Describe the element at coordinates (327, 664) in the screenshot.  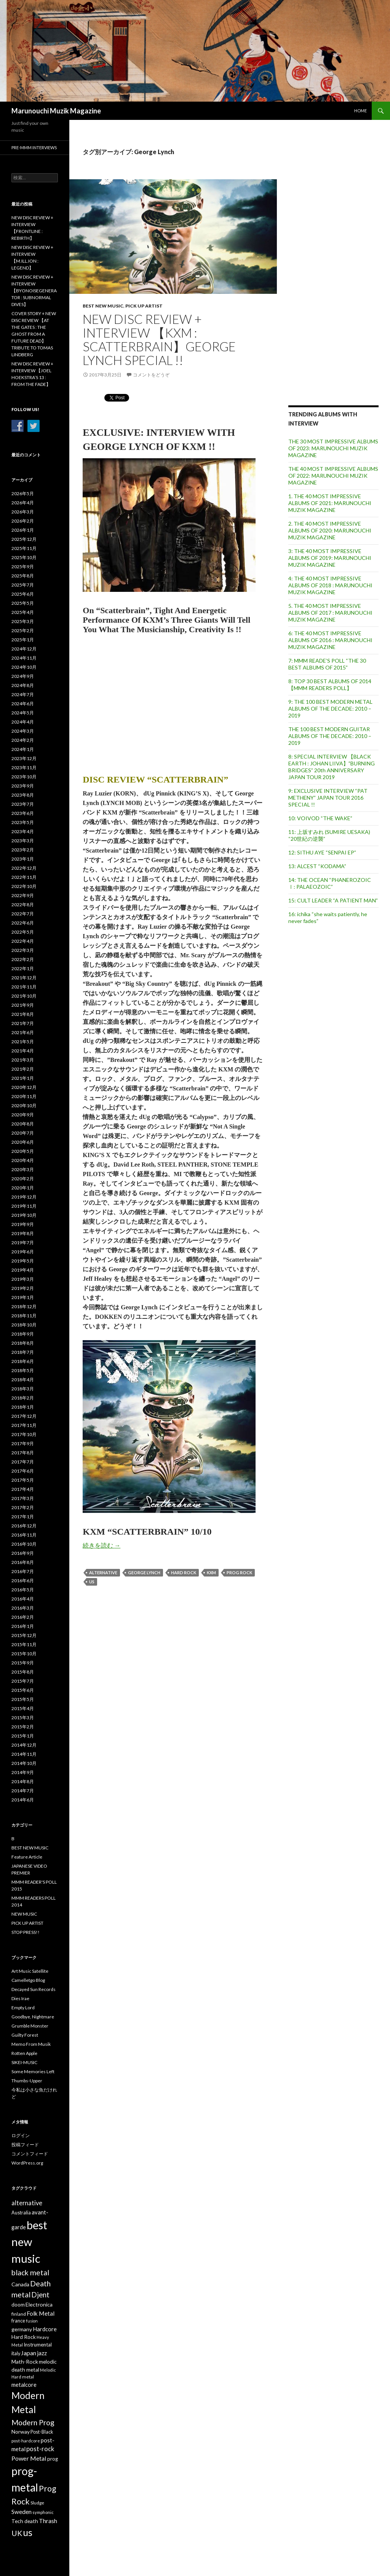
I see `7: MMM READE’S POLL “THE 30 BEST ALBUMS OF 2015”` at that location.